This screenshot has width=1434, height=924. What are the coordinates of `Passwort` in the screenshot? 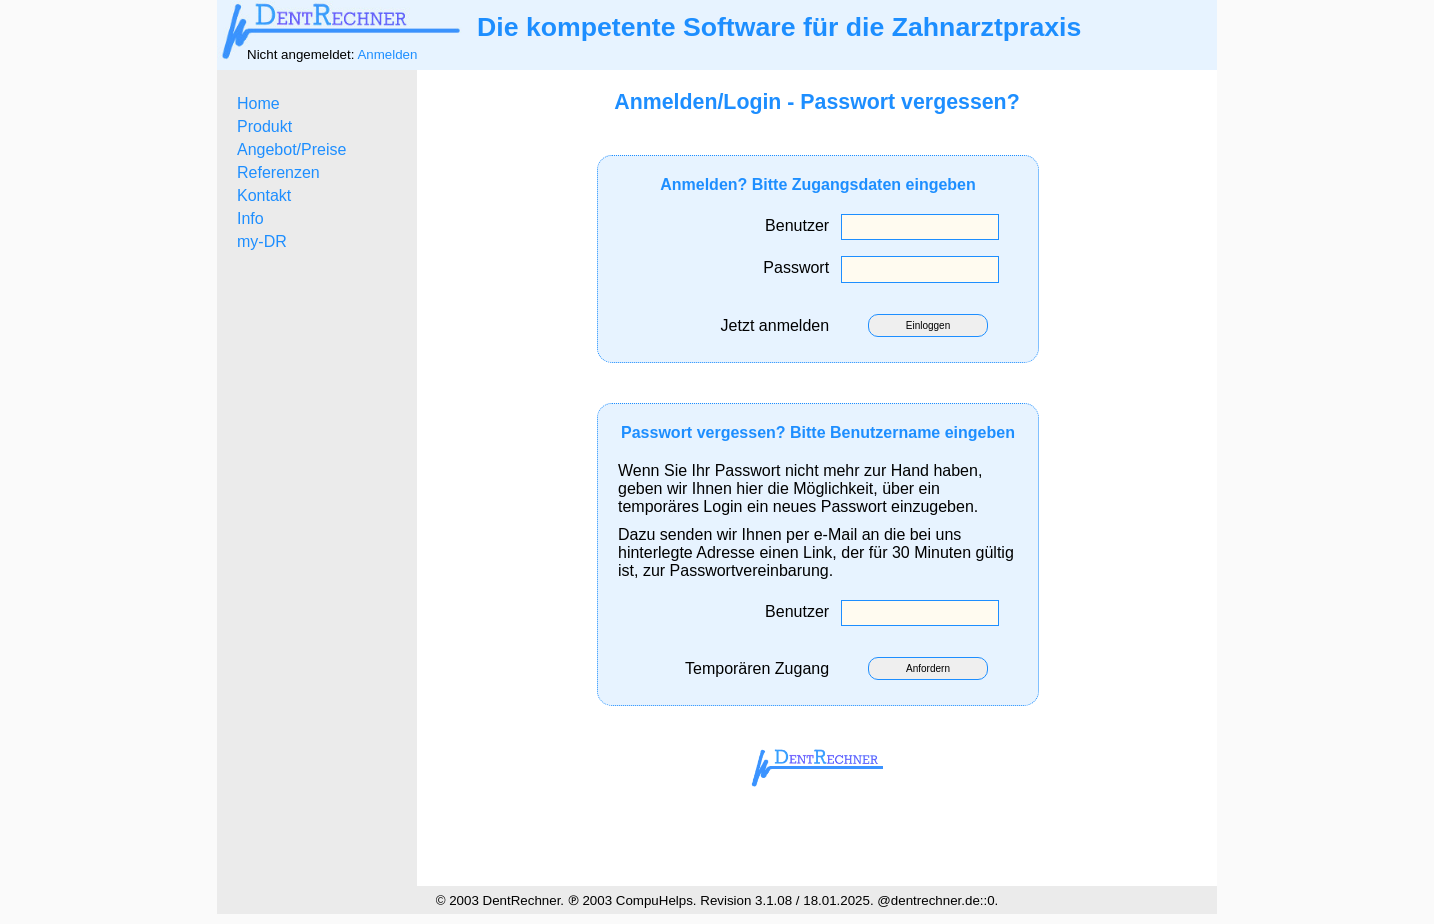 It's located at (800, 267).